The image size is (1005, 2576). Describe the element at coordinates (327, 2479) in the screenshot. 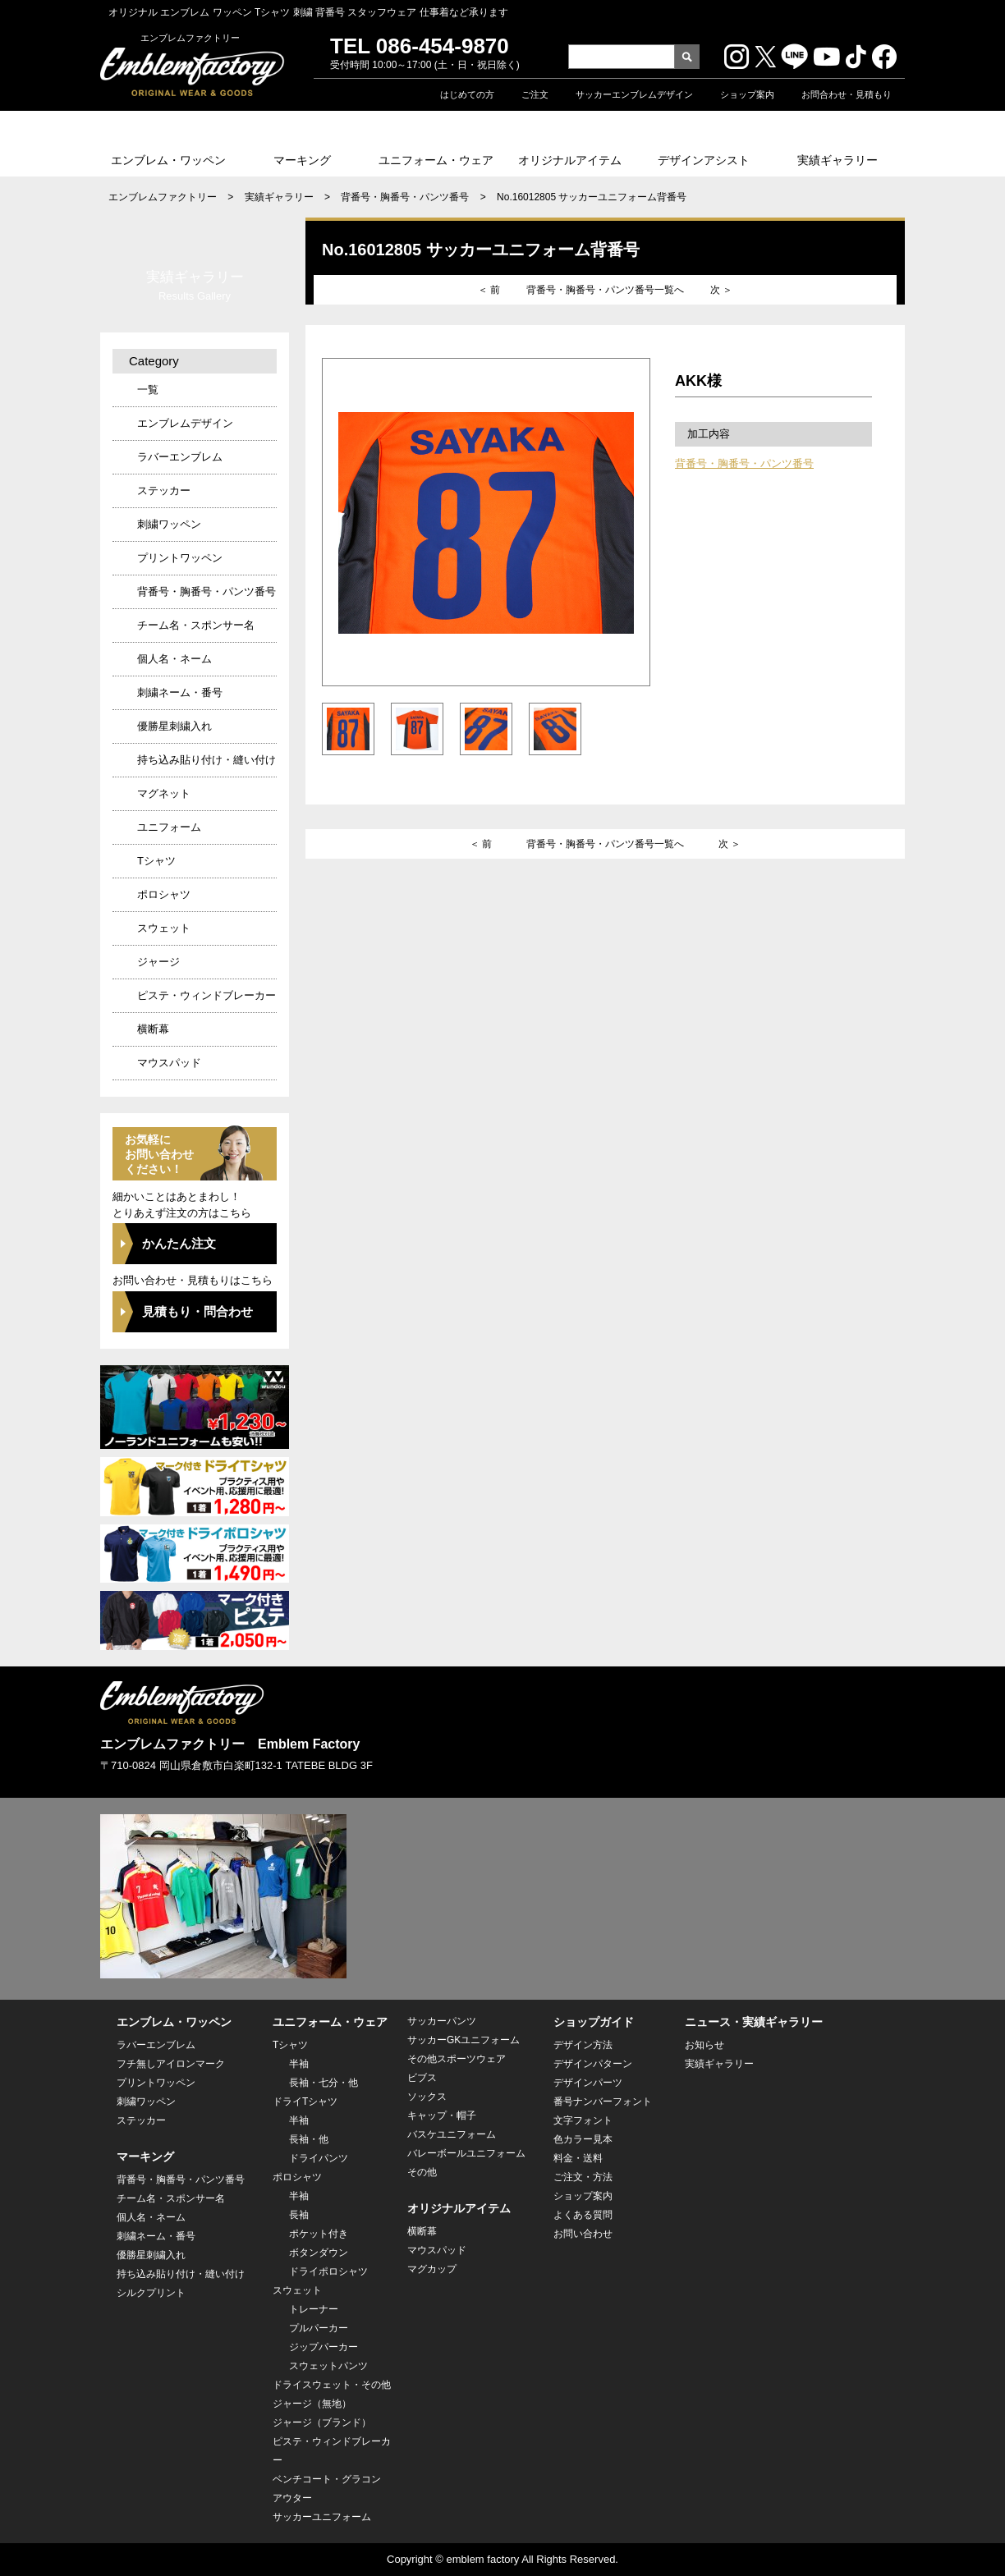

I see `ベンチコート・グラコン` at that location.